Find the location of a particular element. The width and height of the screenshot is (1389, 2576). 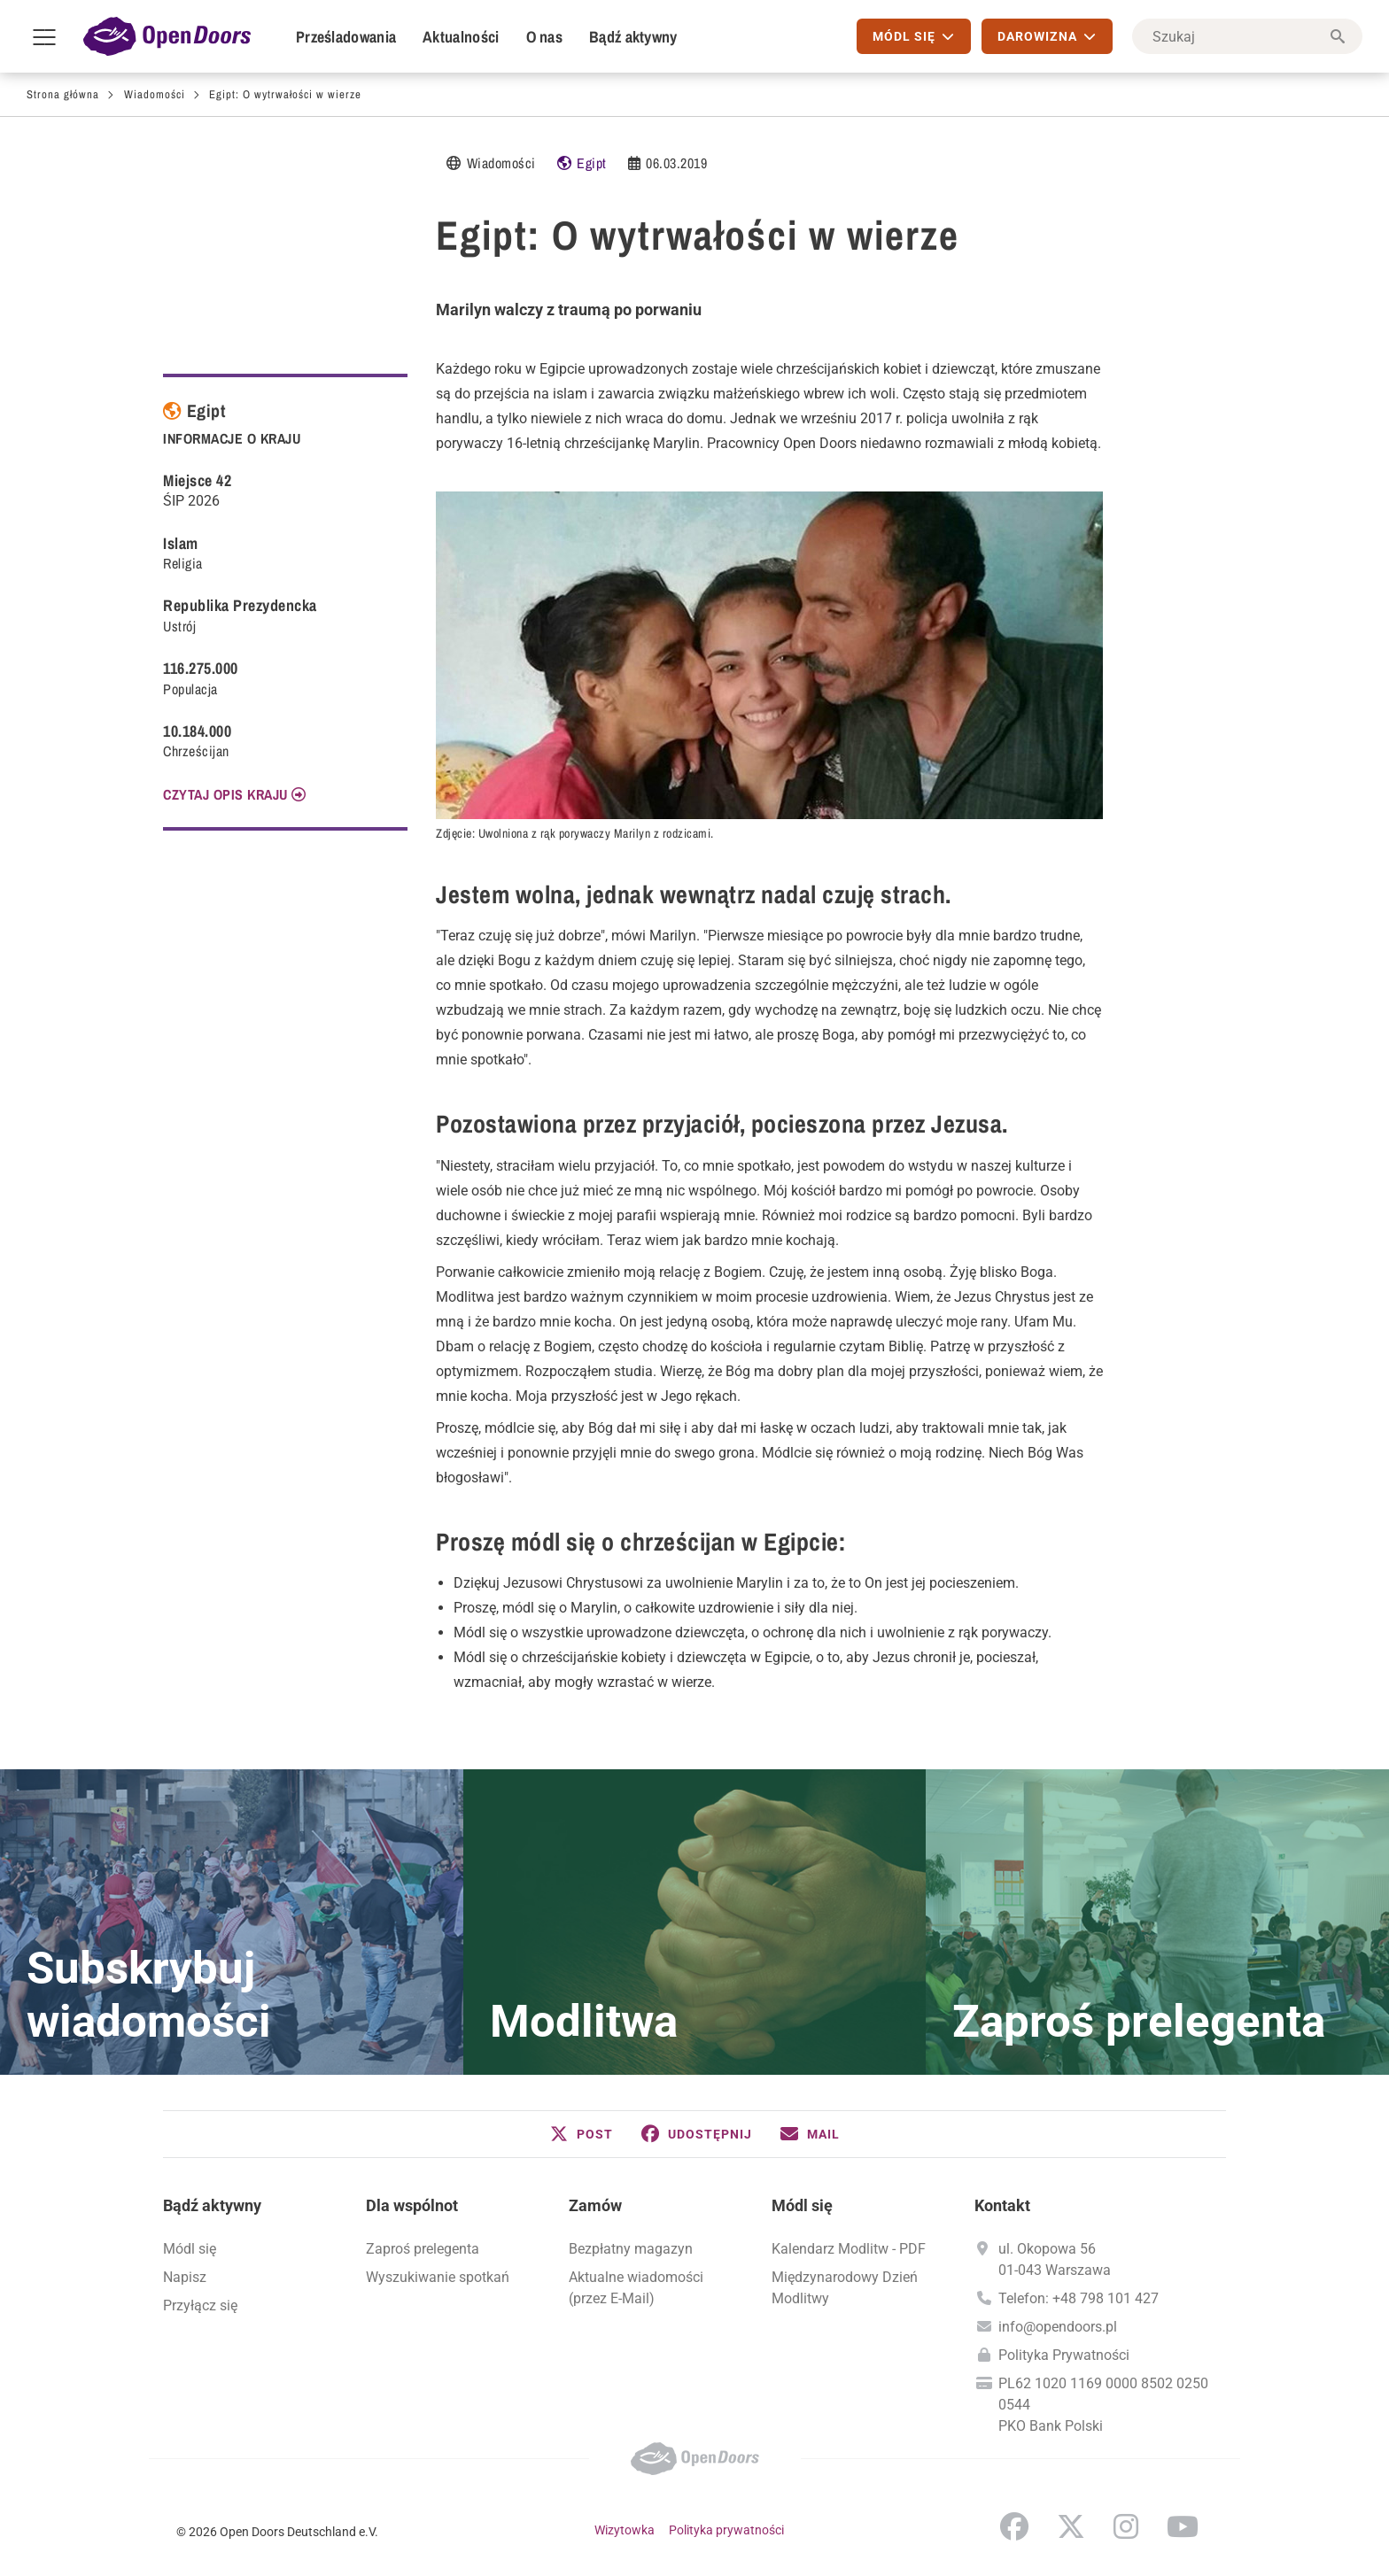

Kalendarz Modlitw - PDF is located at coordinates (849, 2248).